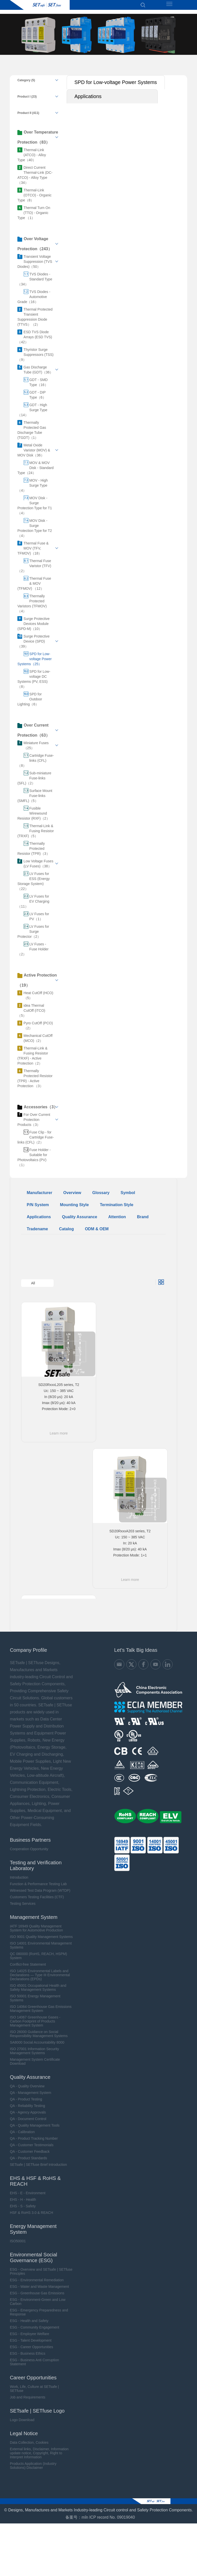  Describe the element at coordinates (37, 2319) in the screenshot. I see `ESG - Environment-Green and Low Carbon` at that location.